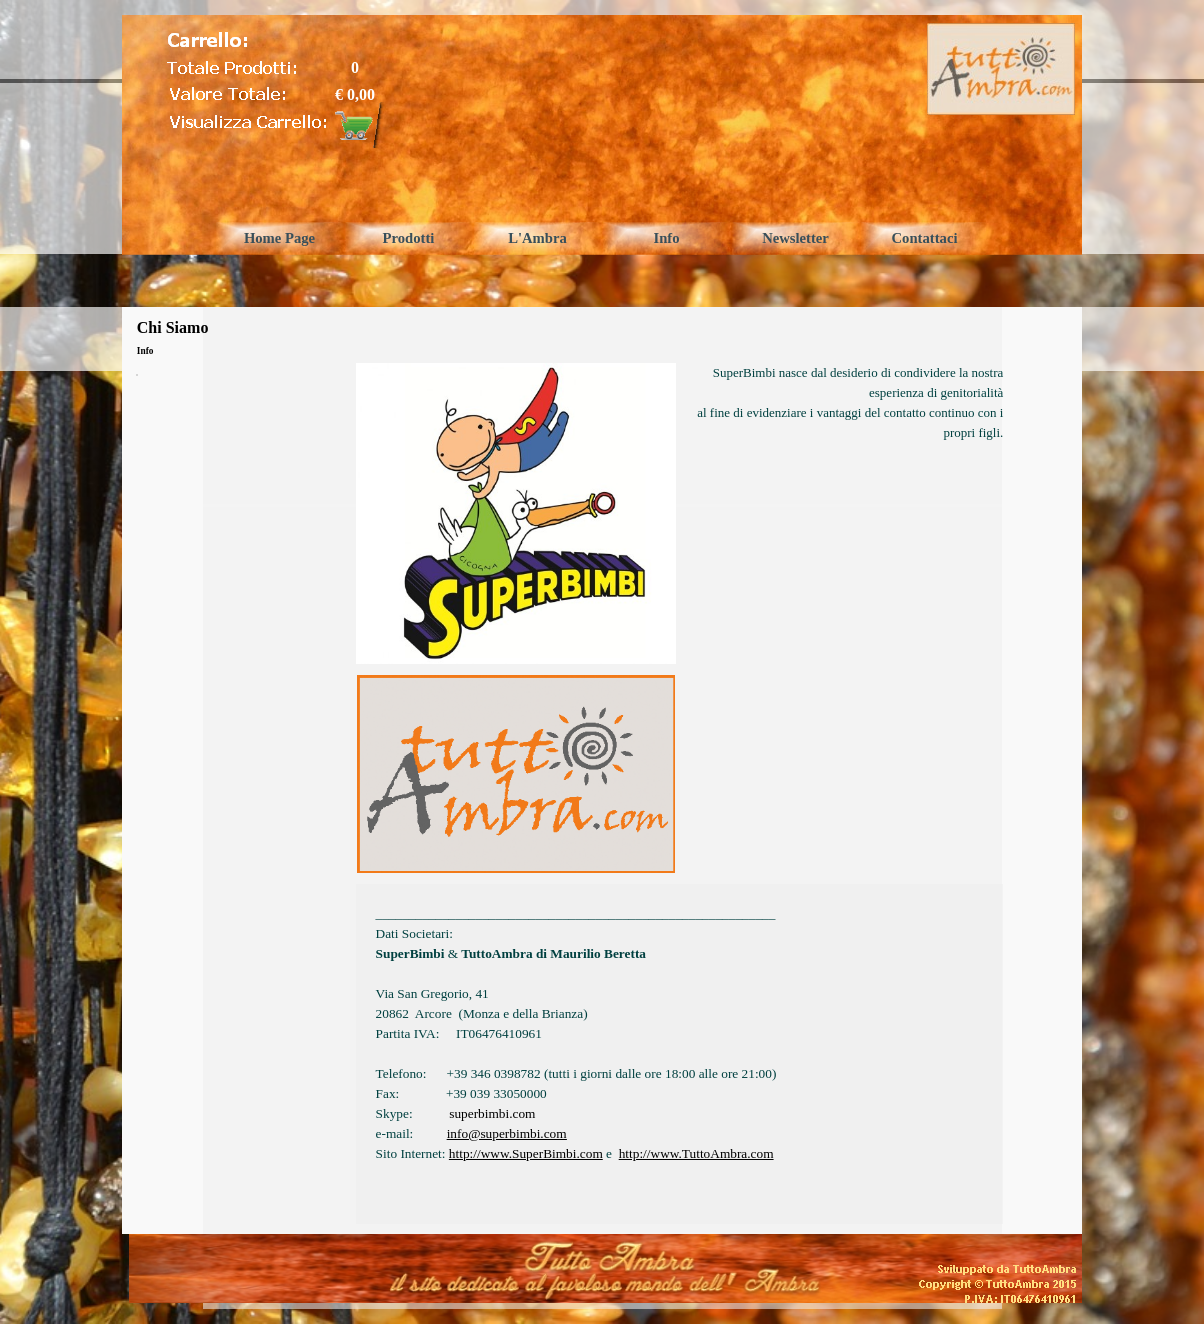  I want to click on L'Ambra, so click(537, 238).